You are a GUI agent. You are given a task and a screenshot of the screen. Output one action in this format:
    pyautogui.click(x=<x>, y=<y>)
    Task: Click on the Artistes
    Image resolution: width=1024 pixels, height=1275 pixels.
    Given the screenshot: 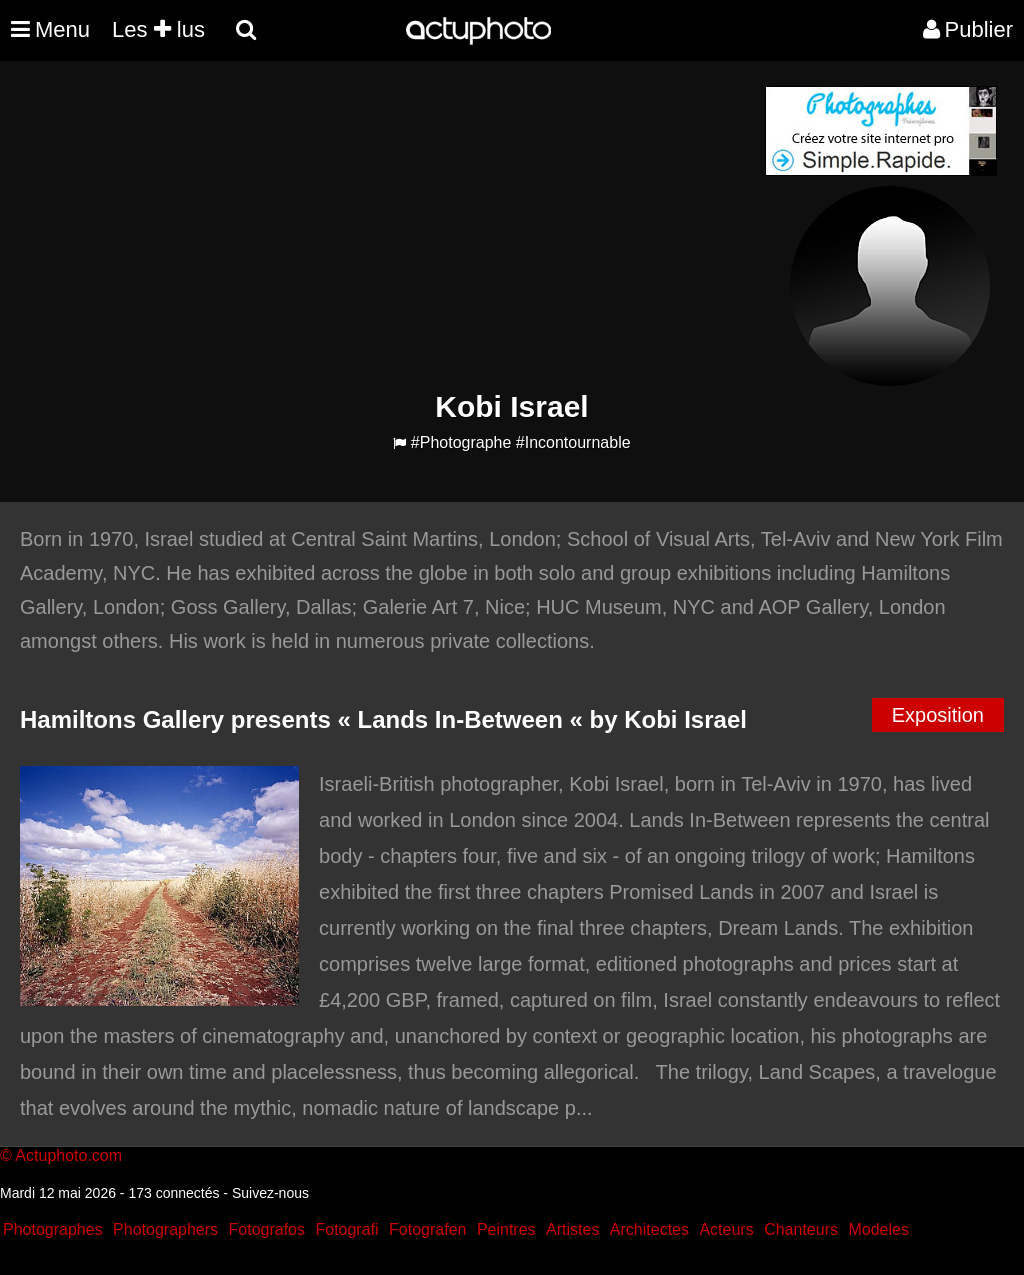 What is the action you would take?
    pyautogui.click(x=572, y=1229)
    